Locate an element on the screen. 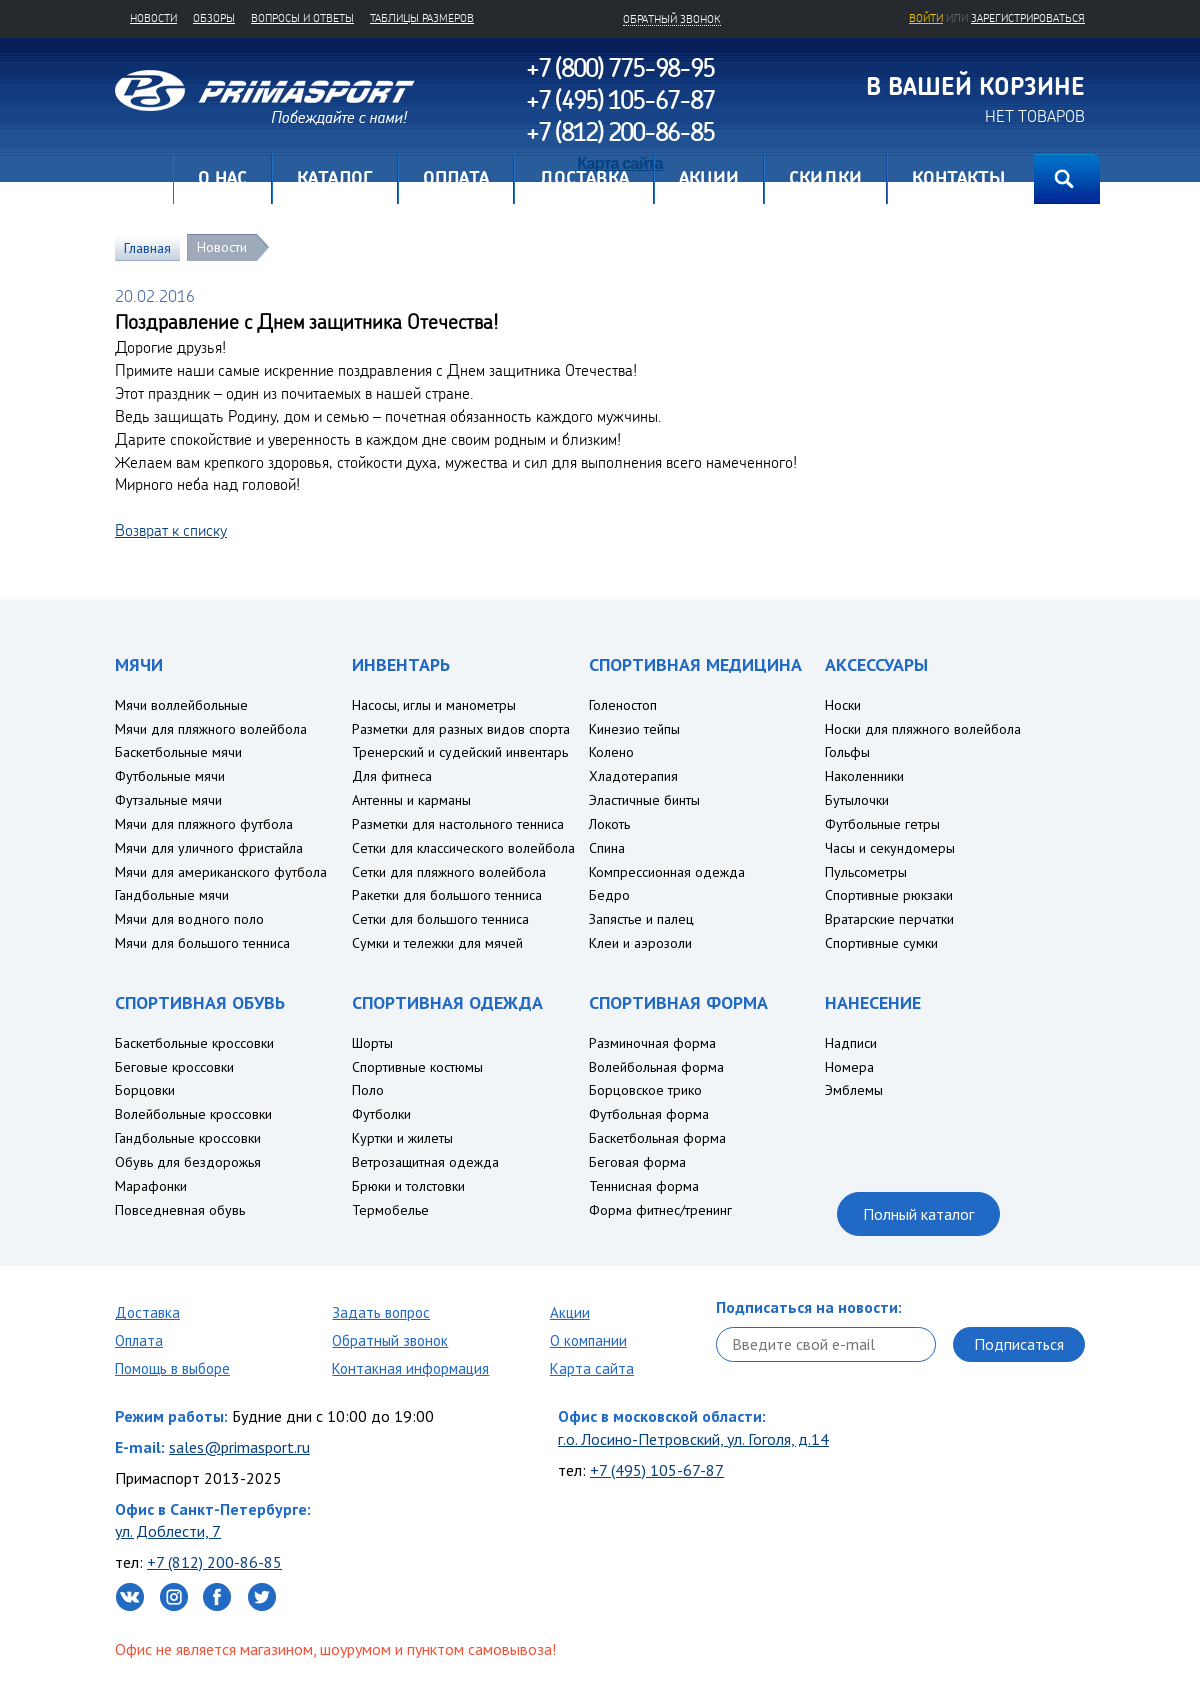  Карта сайта is located at coordinates (592, 1368).